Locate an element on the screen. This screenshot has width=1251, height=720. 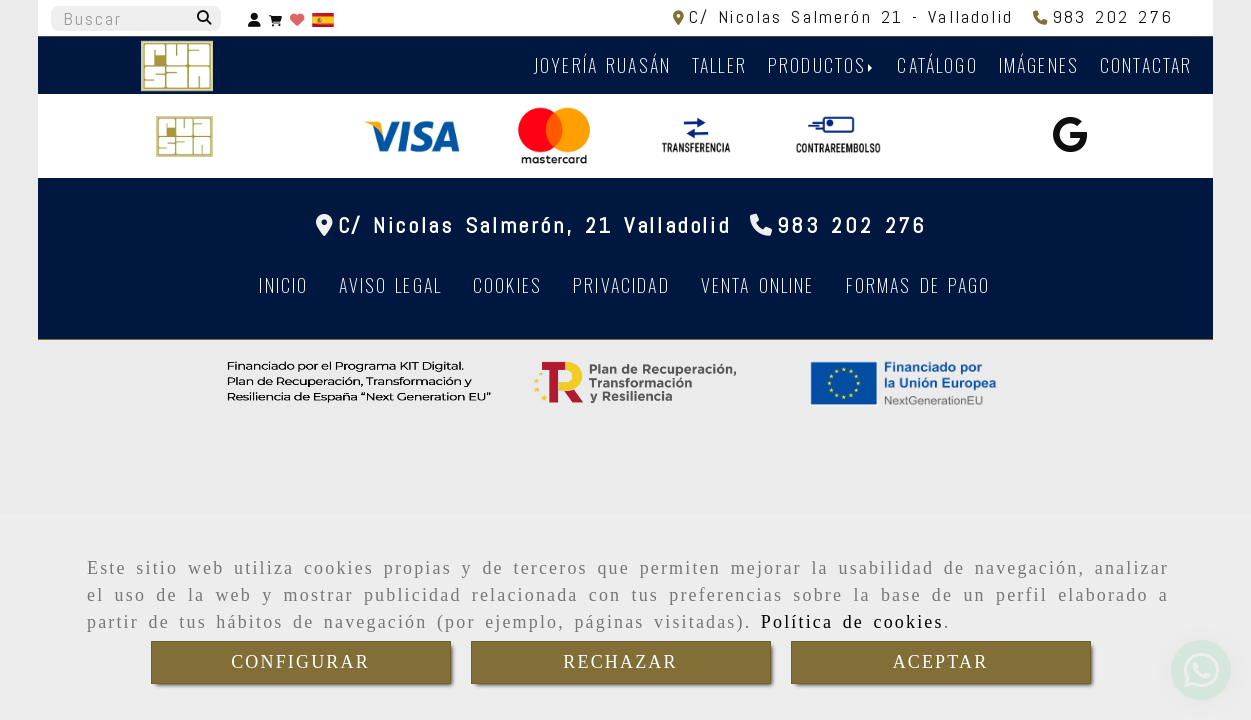
[Login] is located at coordinates (297, 18).